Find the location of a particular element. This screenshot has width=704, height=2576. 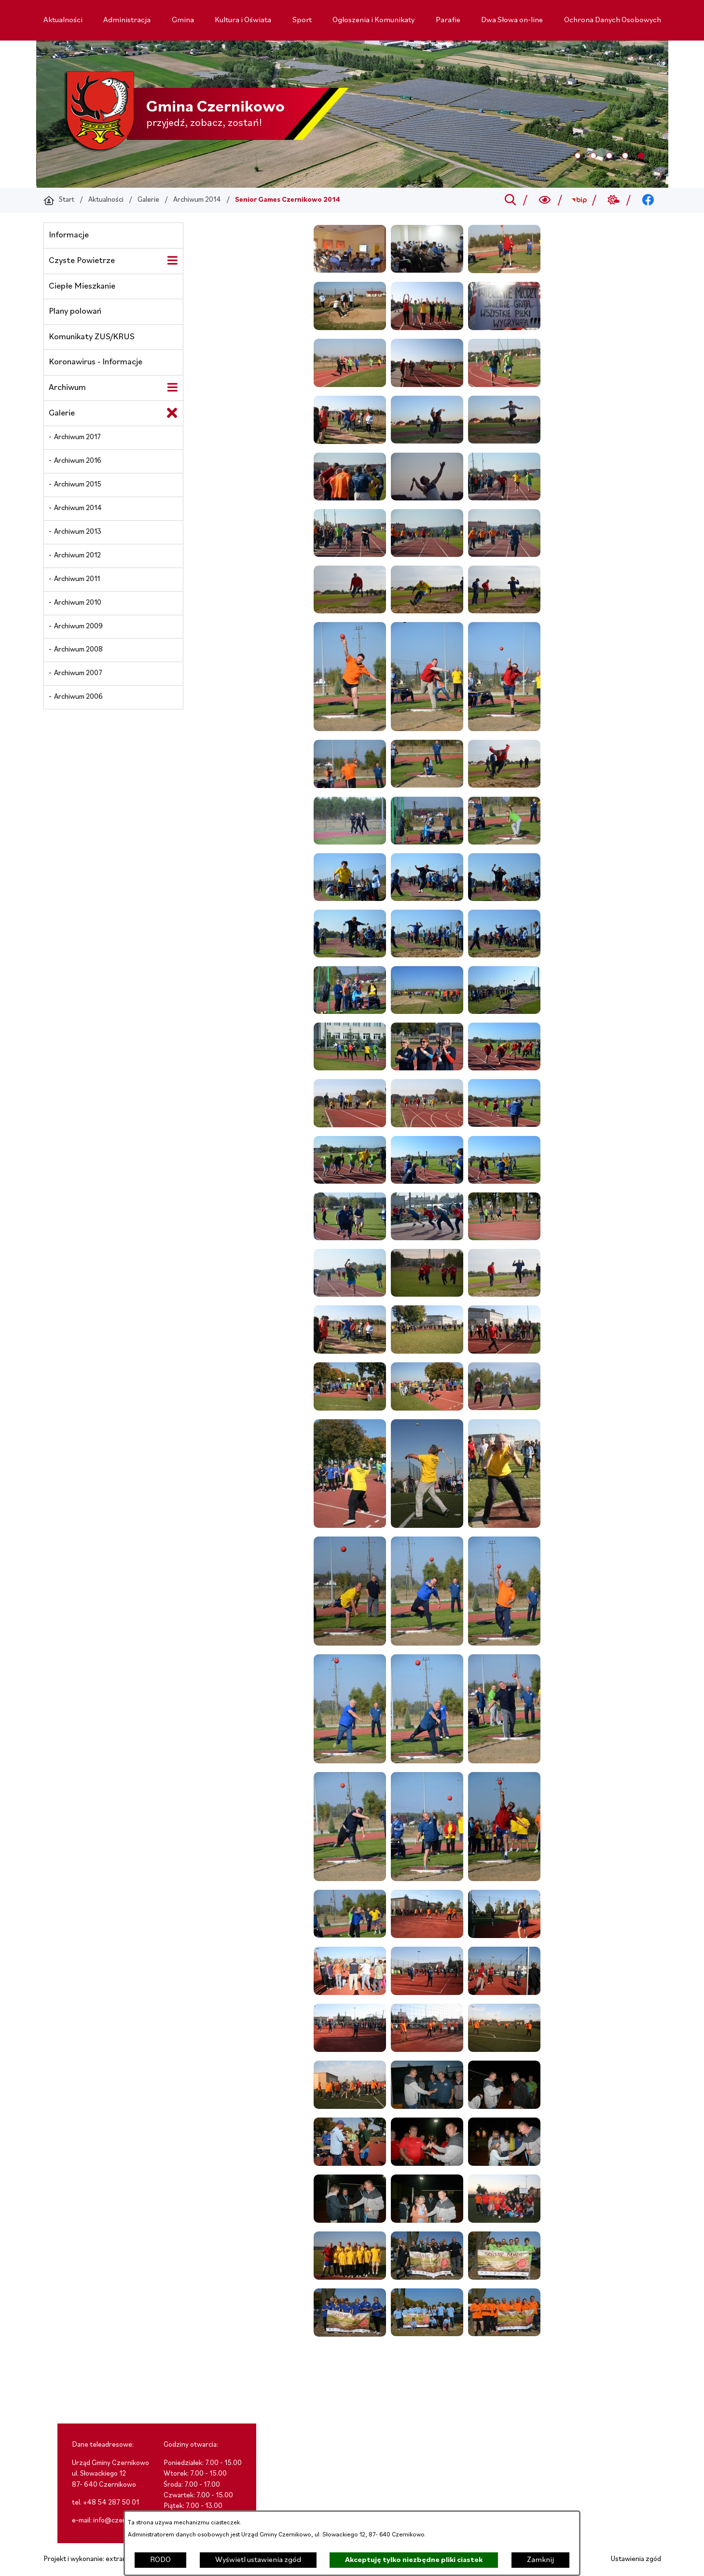

[Zamknij poddziały Galerie] is located at coordinates (172, 413).